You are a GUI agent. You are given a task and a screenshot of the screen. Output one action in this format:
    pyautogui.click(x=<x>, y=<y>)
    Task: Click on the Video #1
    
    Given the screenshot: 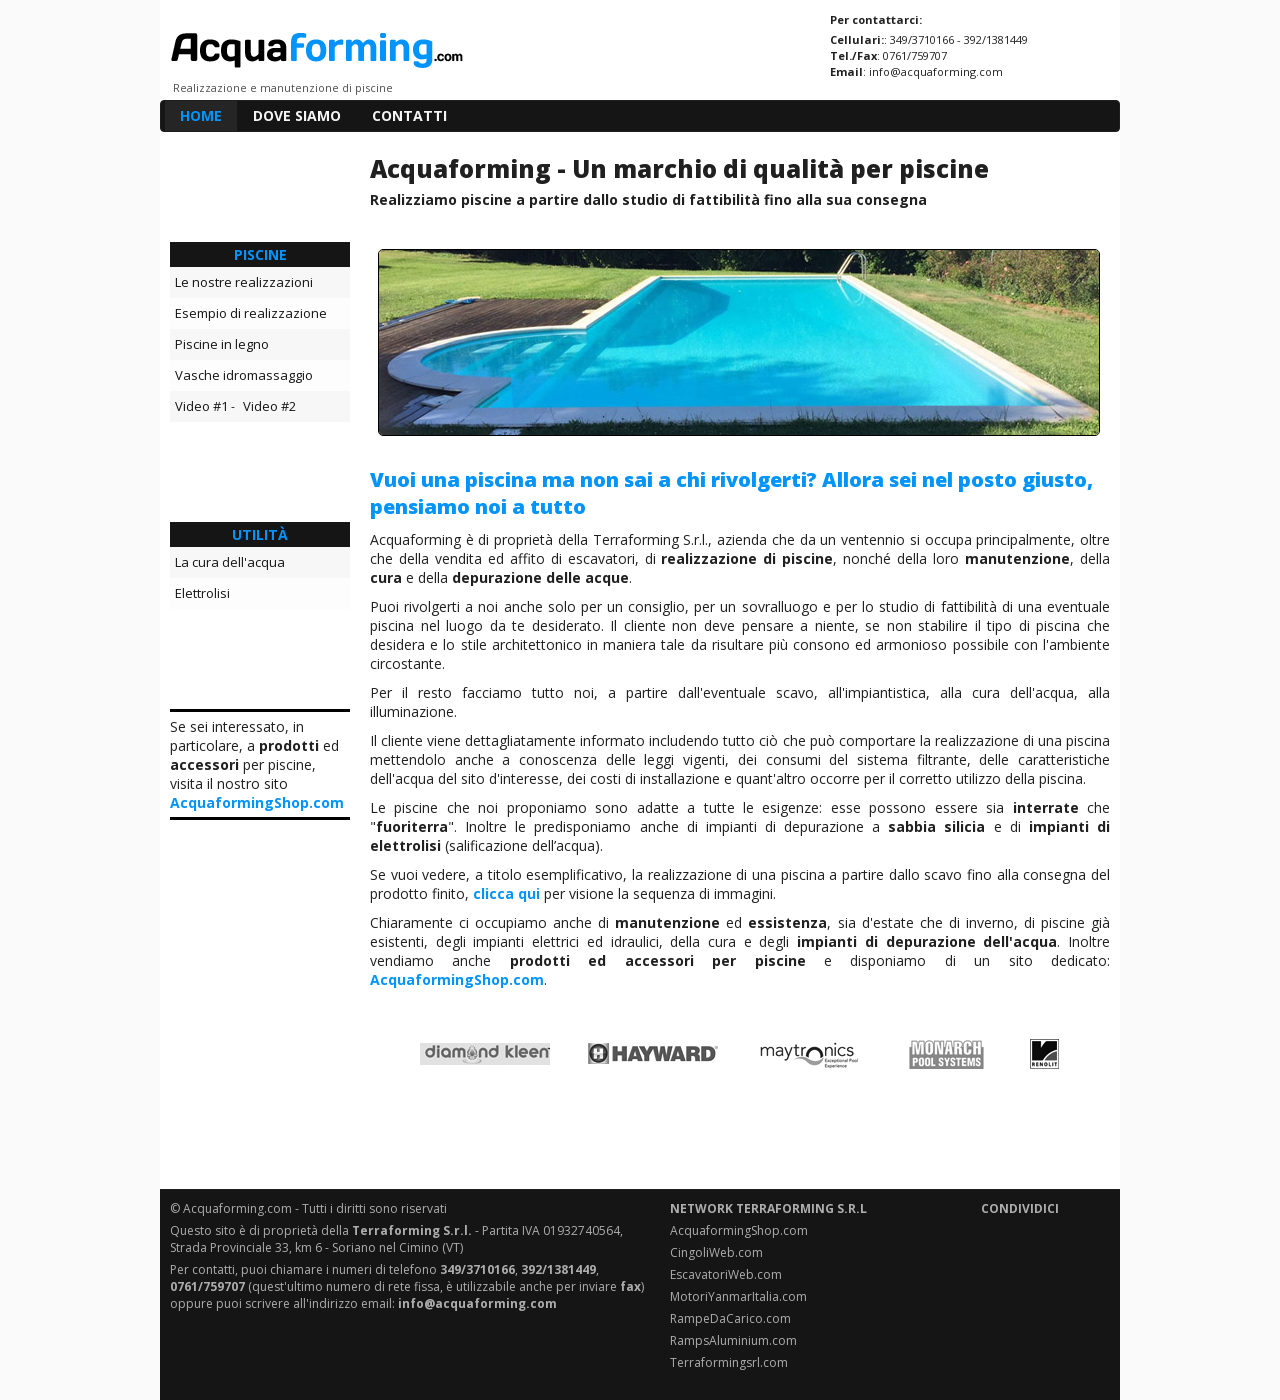 What is the action you would take?
    pyautogui.click(x=201, y=406)
    